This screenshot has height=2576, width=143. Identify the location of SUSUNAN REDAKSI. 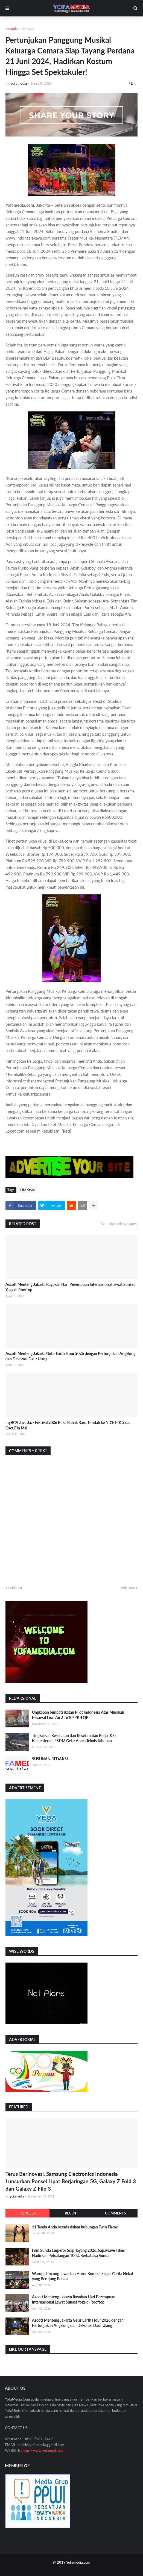
(50, 1758).